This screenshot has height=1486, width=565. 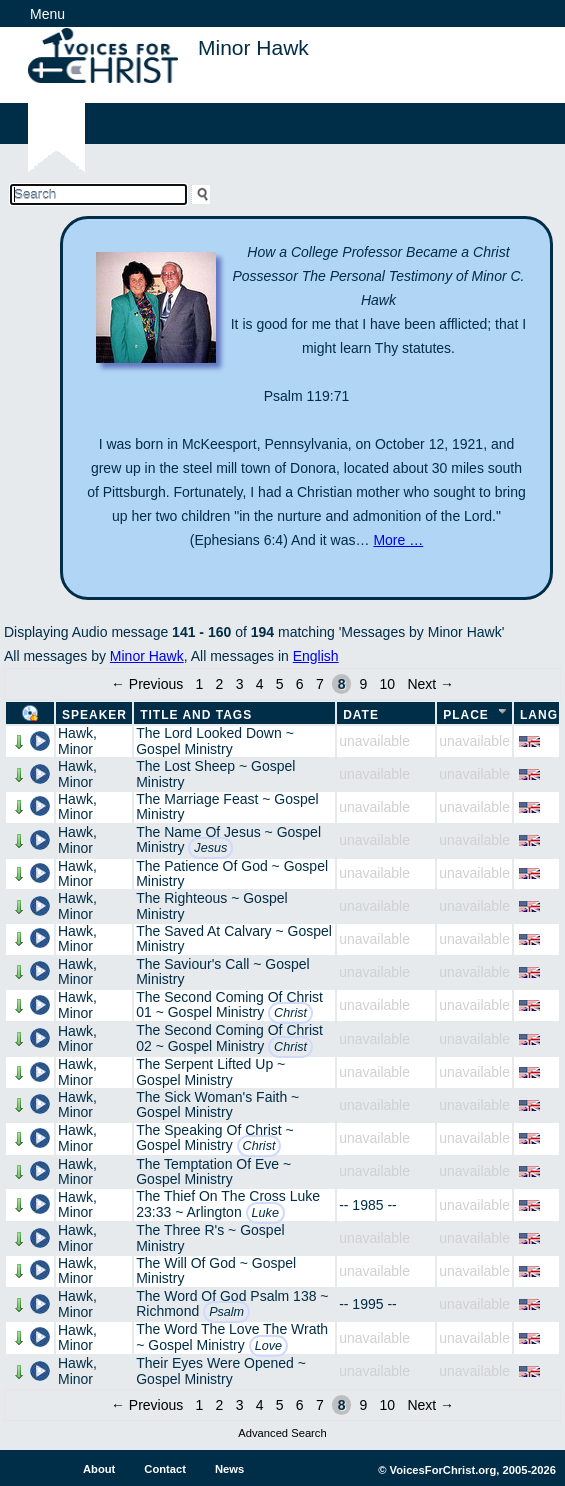 I want to click on Title and Tags, so click(x=196, y=715).